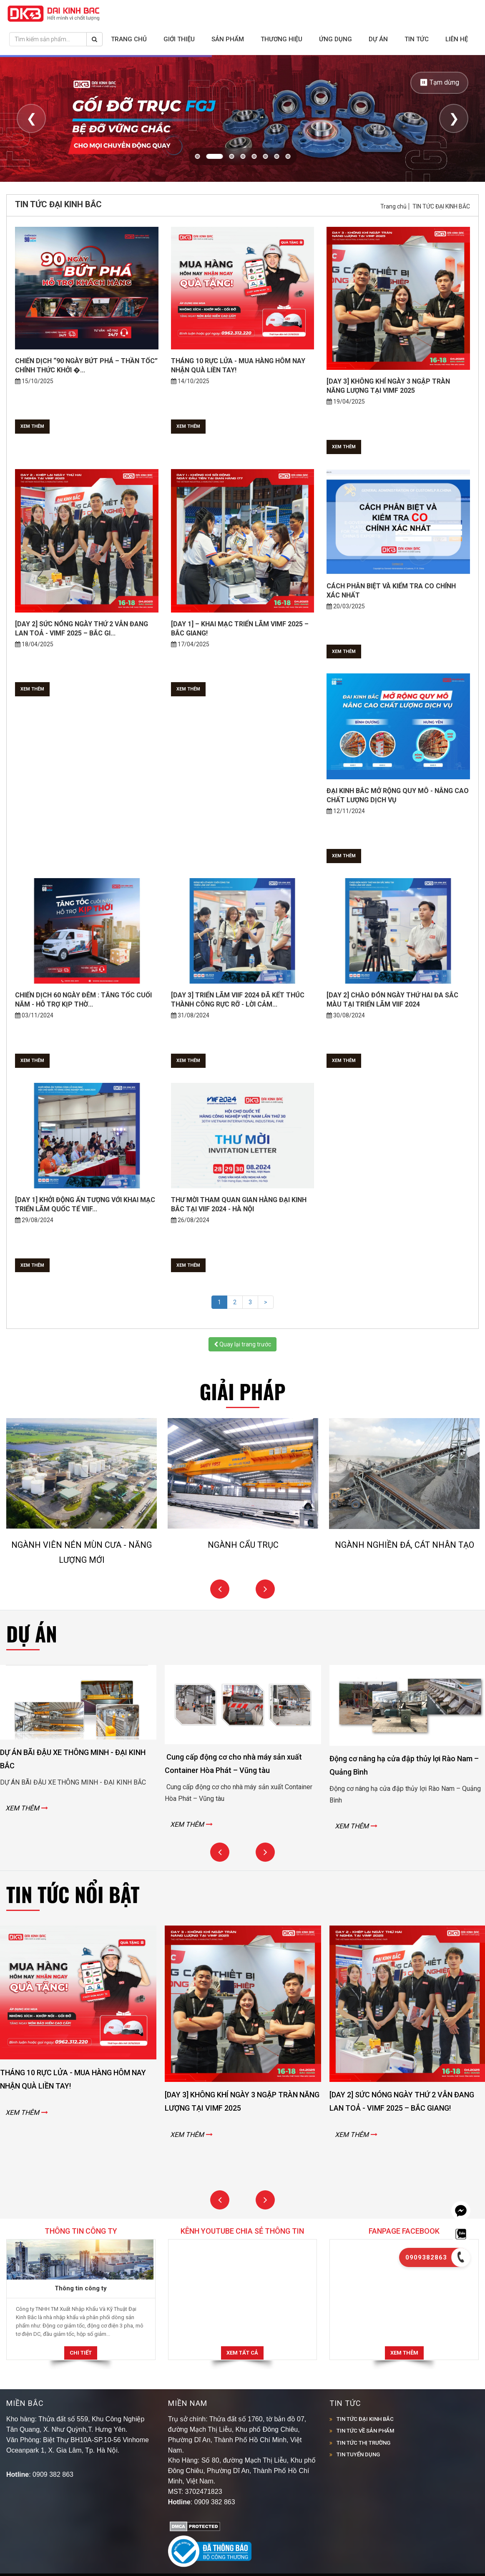 This screenshot has width=485, height=2576. What do you see at coordinates (365, 2431) in the screenshot?
I see `TIN TỨC VỀ SẢN PHẨM` at bounding box center [365, 2431].